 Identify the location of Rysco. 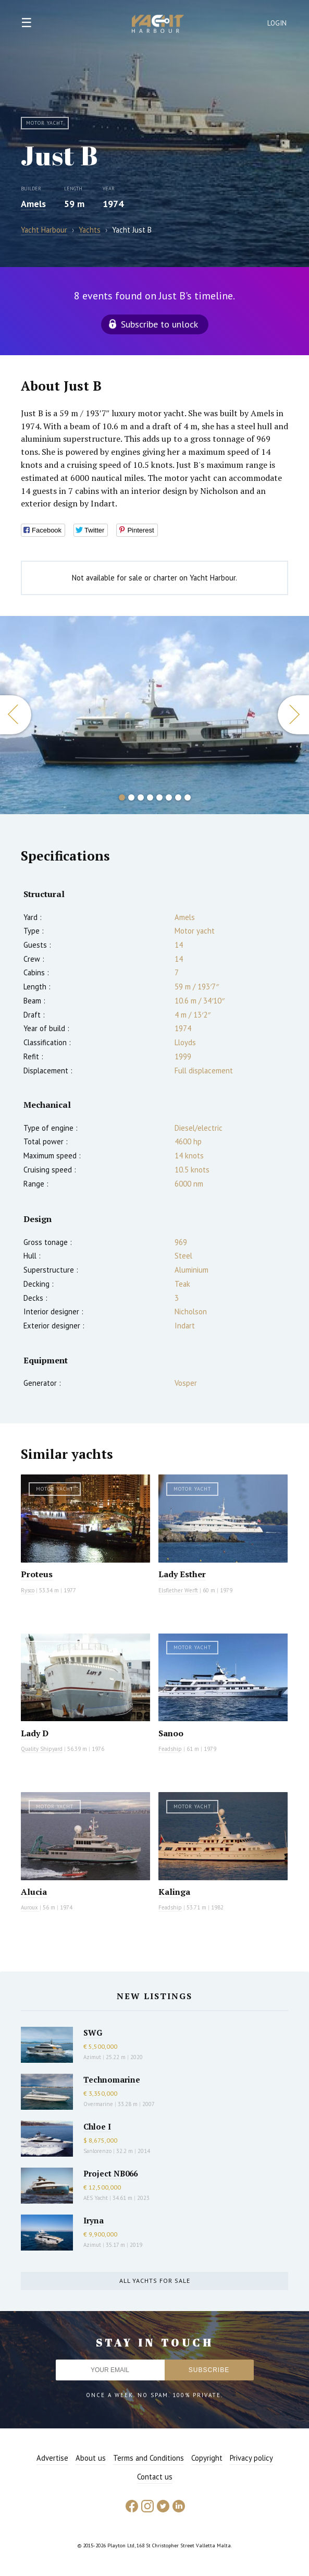
(27, 1590).